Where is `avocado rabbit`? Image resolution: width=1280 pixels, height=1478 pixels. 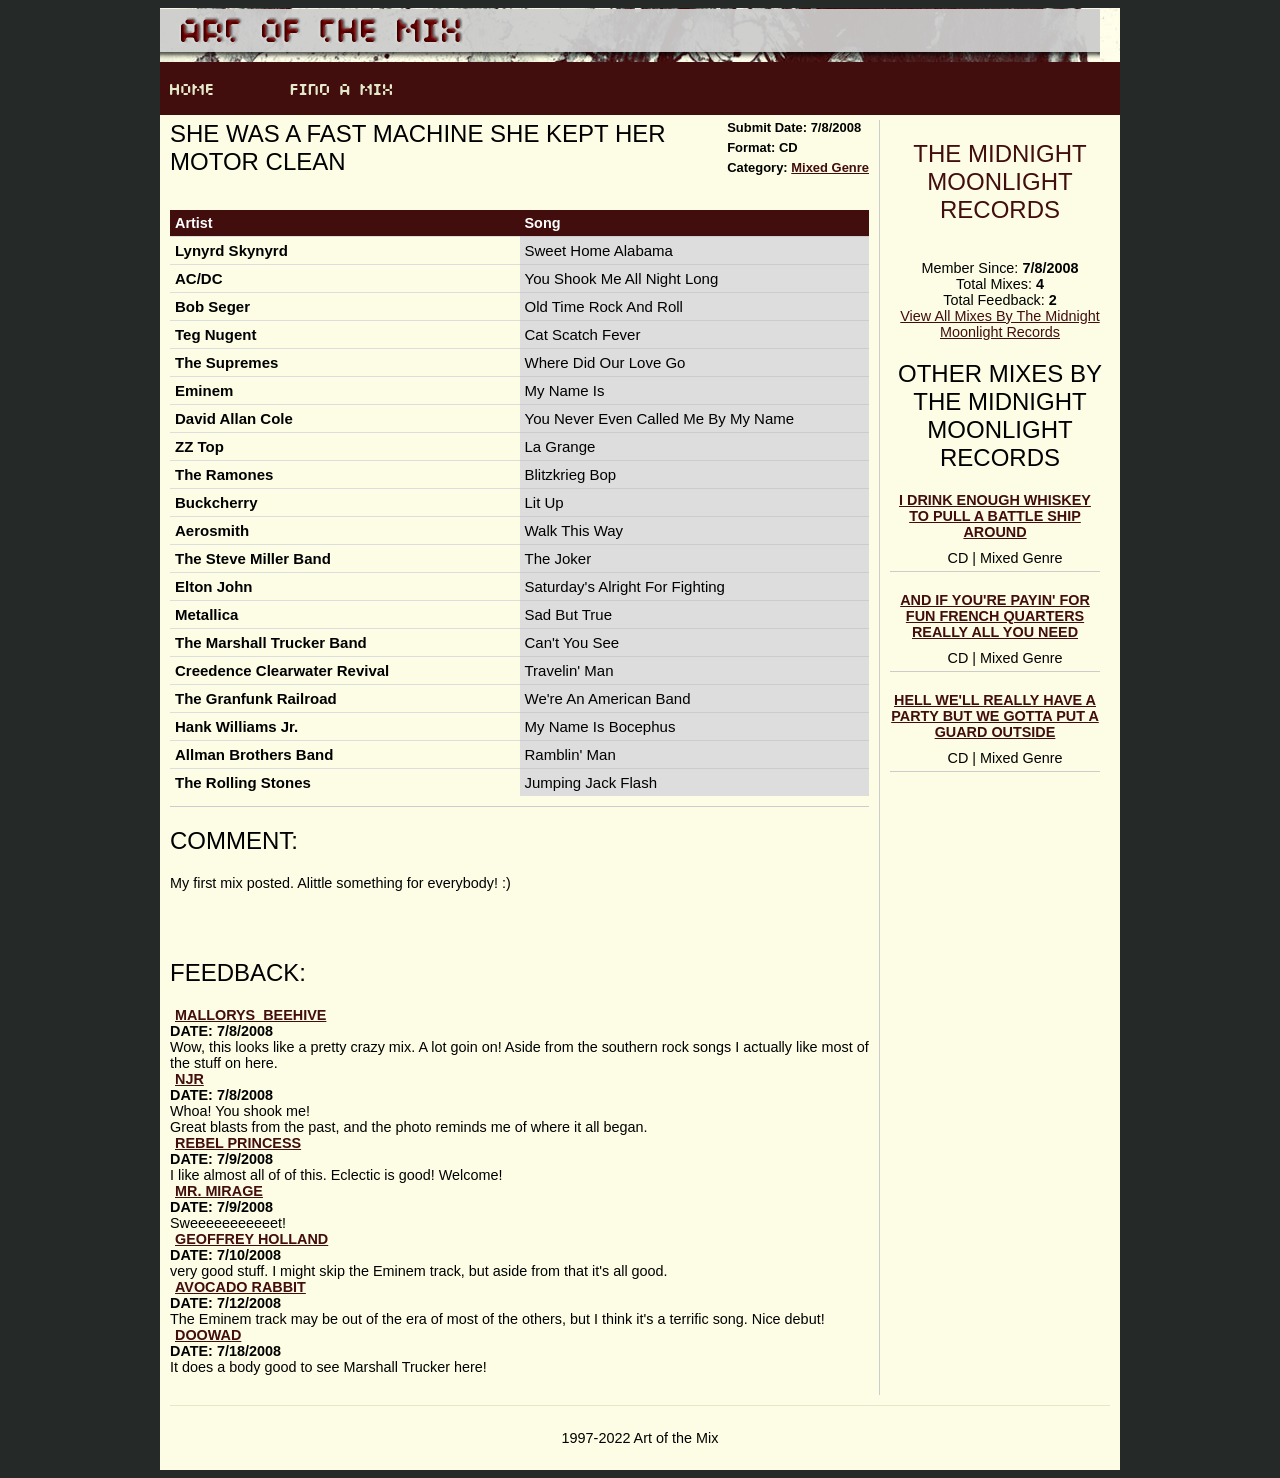
avocado rabbit is located at coordinates (240, 1287).